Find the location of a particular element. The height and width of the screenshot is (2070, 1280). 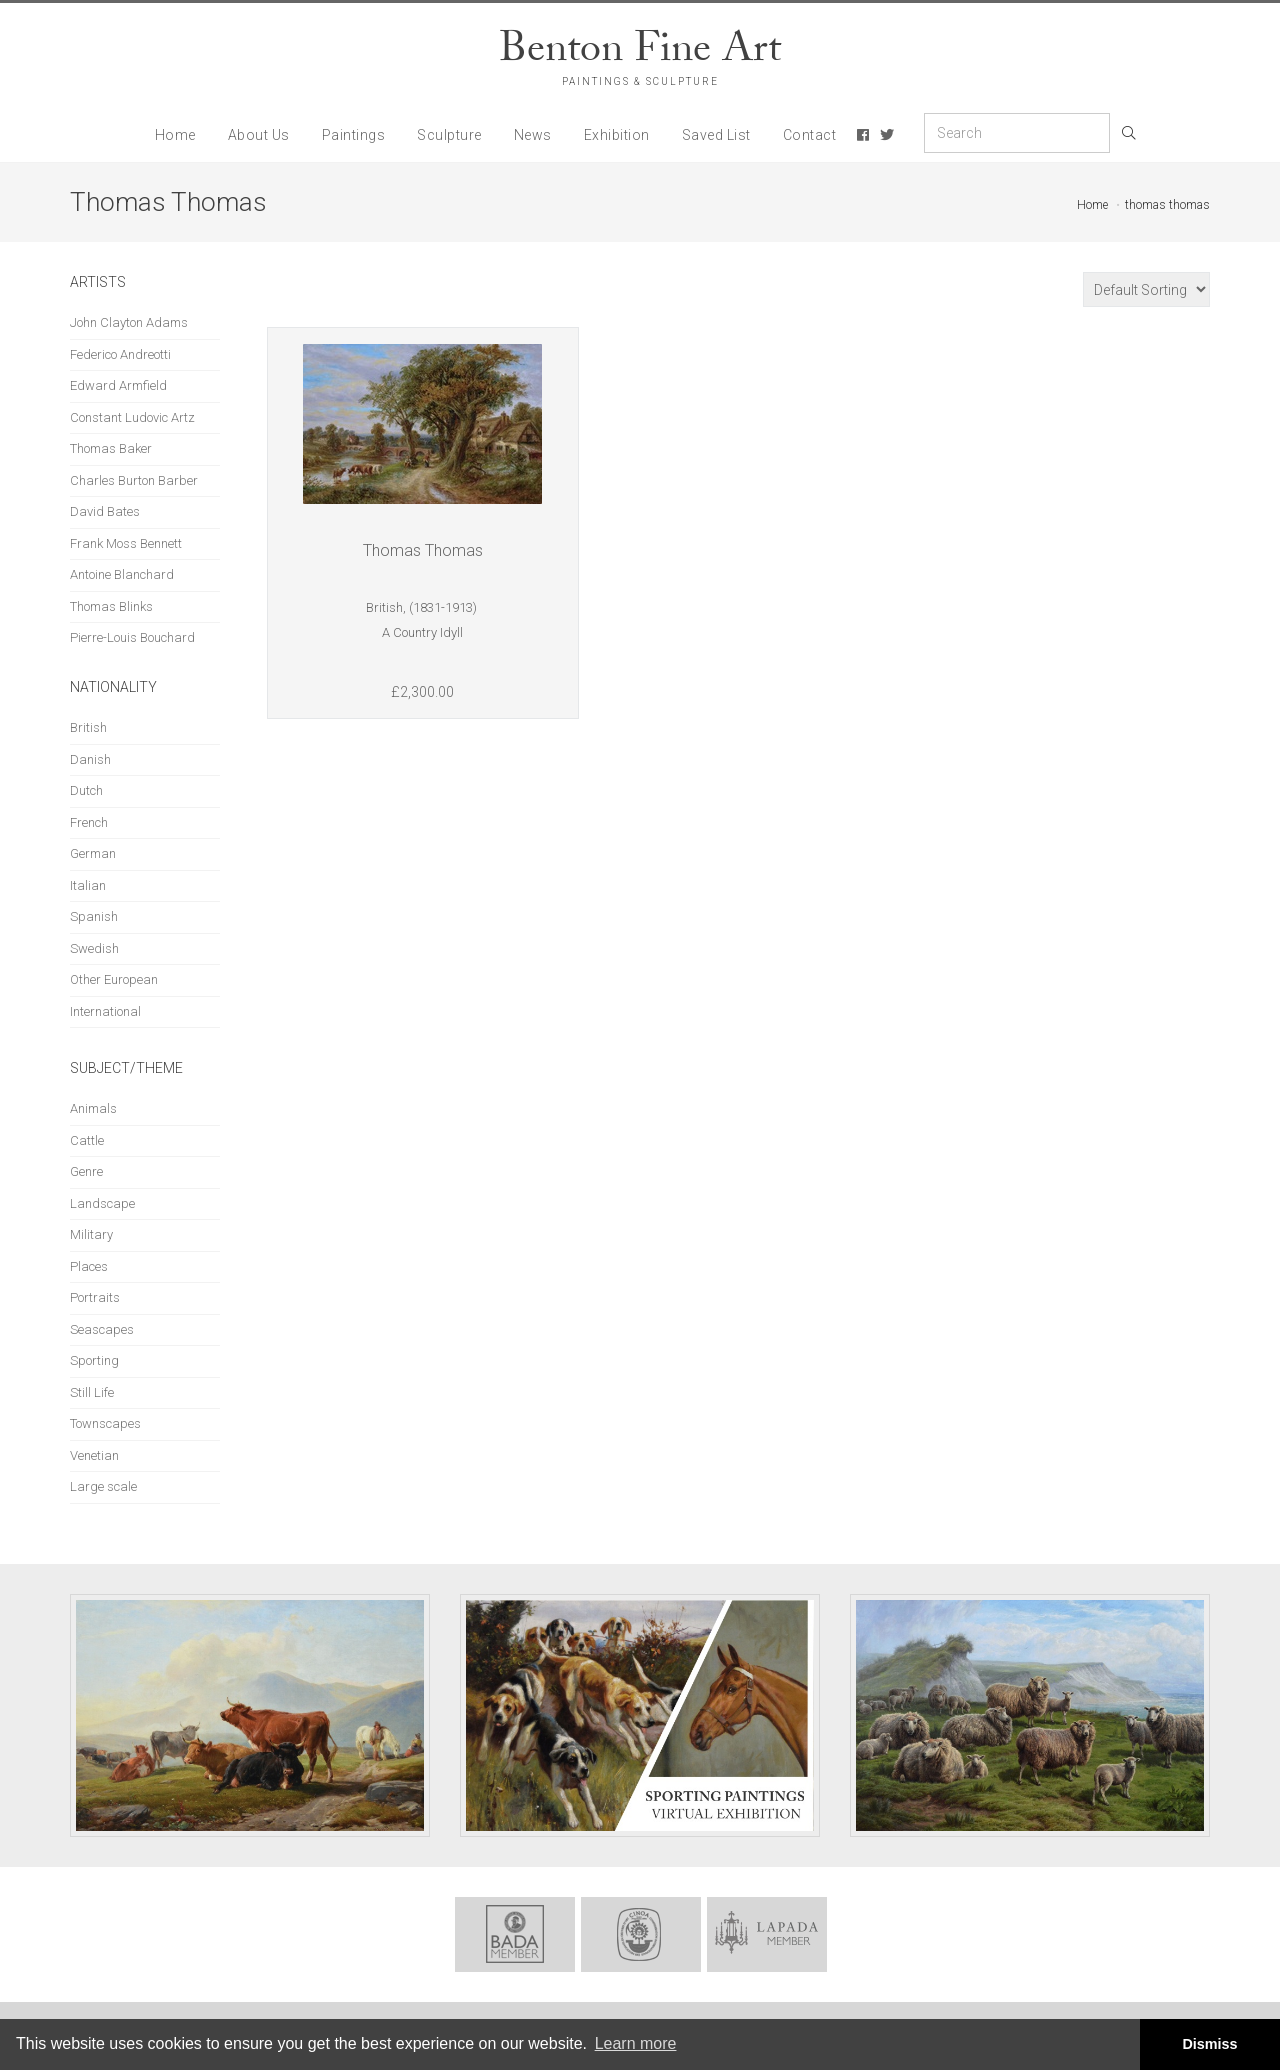

Charles Burton Barber is located at coordinates (134, 480).